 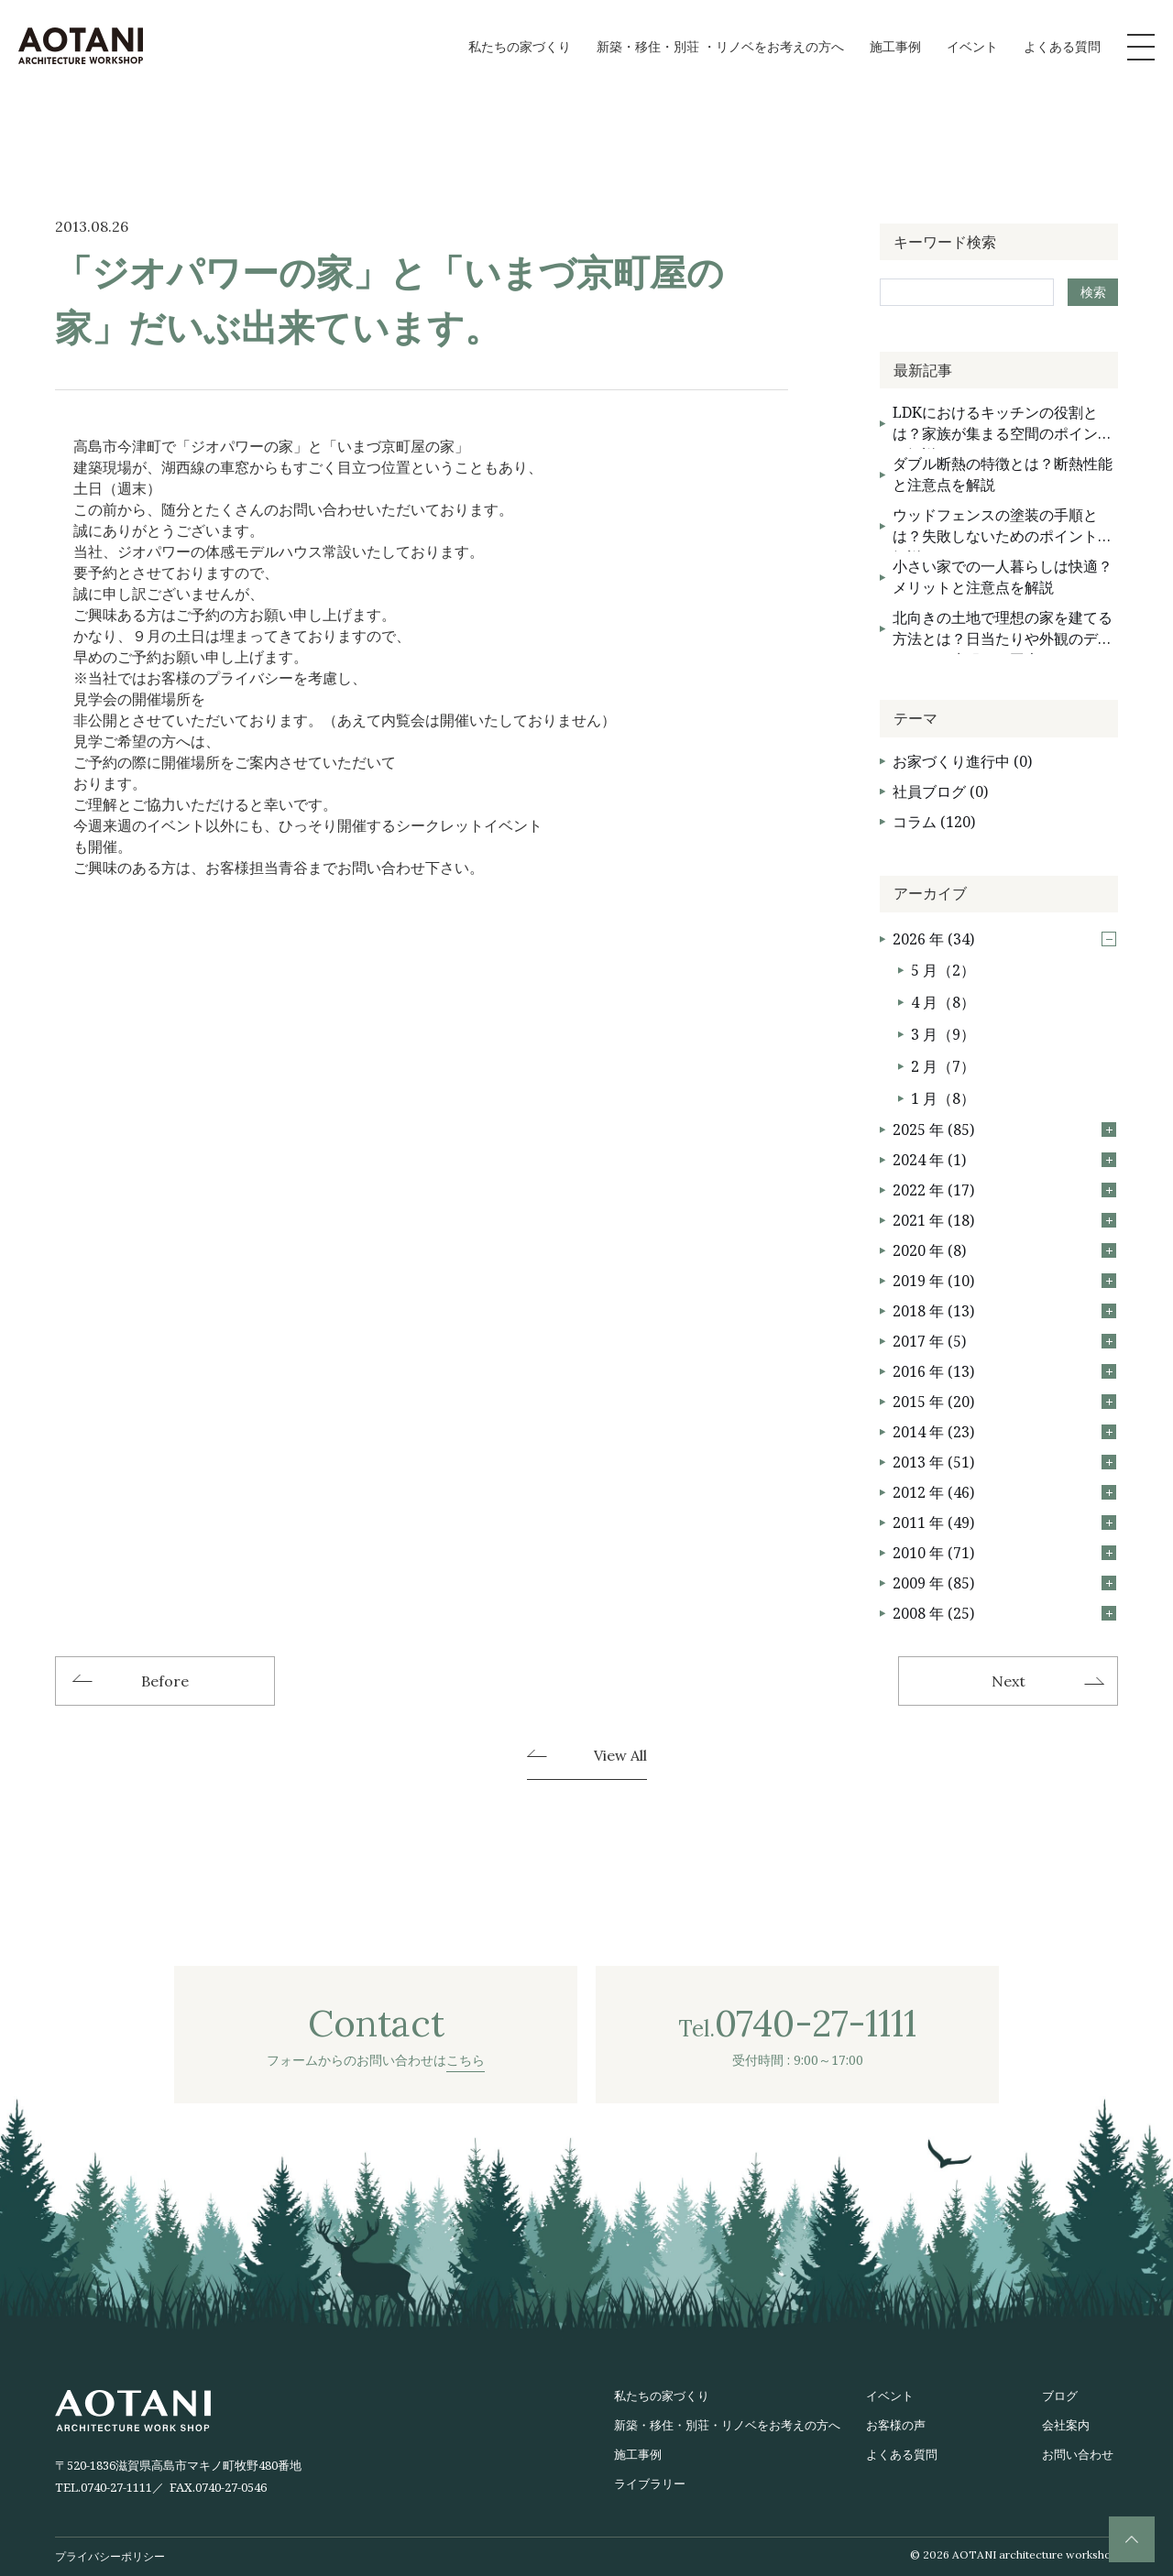 What do you see at coordinates (1004, 1129) in the screenshot?
I see `2025 年 (85)` at bounding box center [1004, 1129].